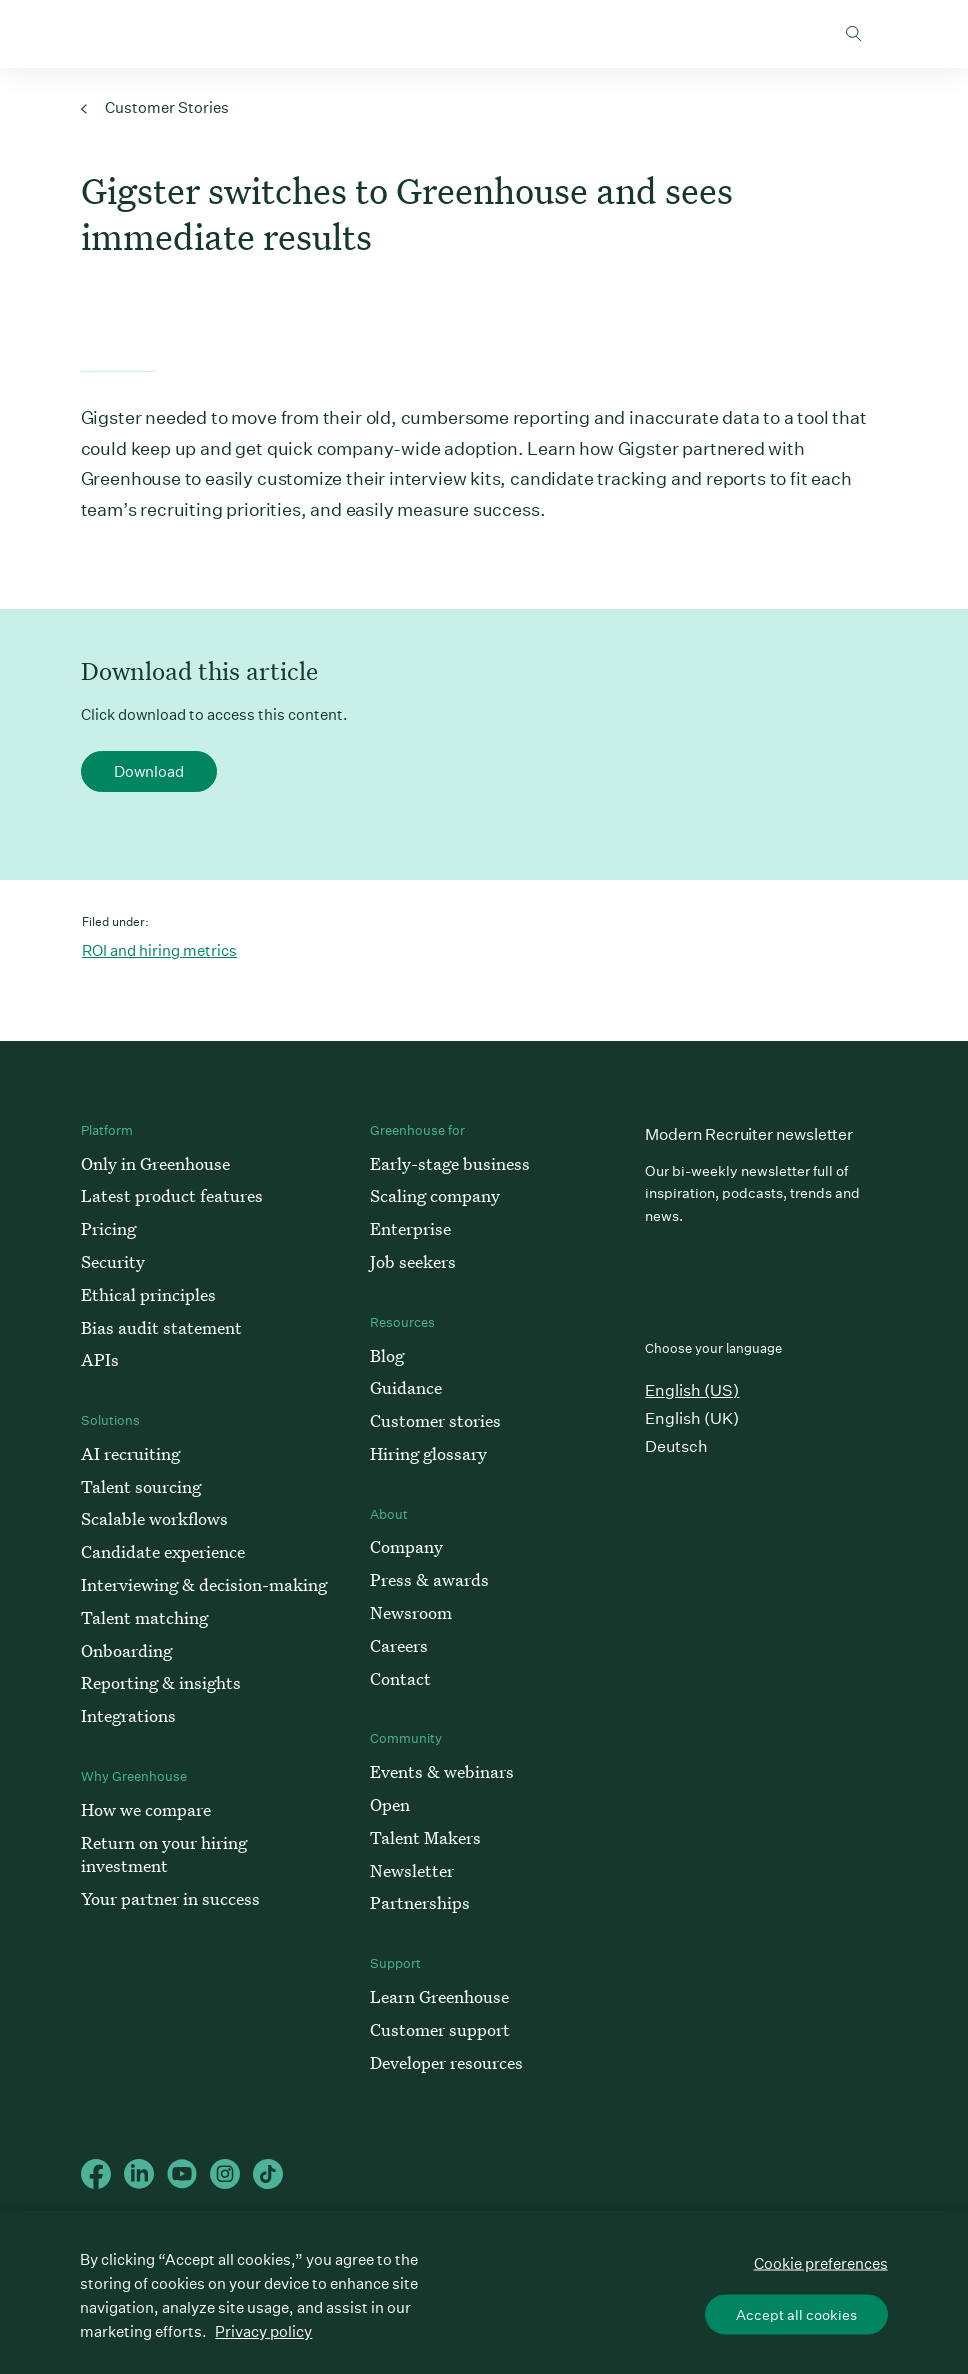  What do you see at coordinates (692, 1390) in the screenshot?
I see `English (US)` at bounding box center [692, 1390].